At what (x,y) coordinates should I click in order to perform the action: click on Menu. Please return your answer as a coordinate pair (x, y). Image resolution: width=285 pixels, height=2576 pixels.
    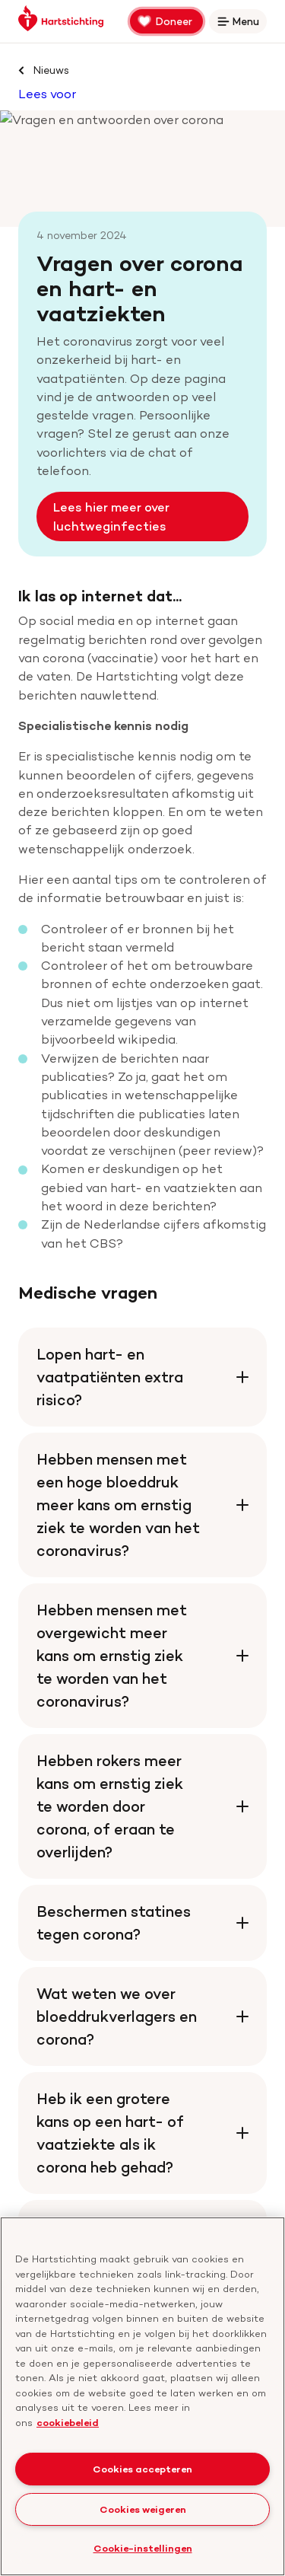
    Looking at the image, I should click on (240, 23).